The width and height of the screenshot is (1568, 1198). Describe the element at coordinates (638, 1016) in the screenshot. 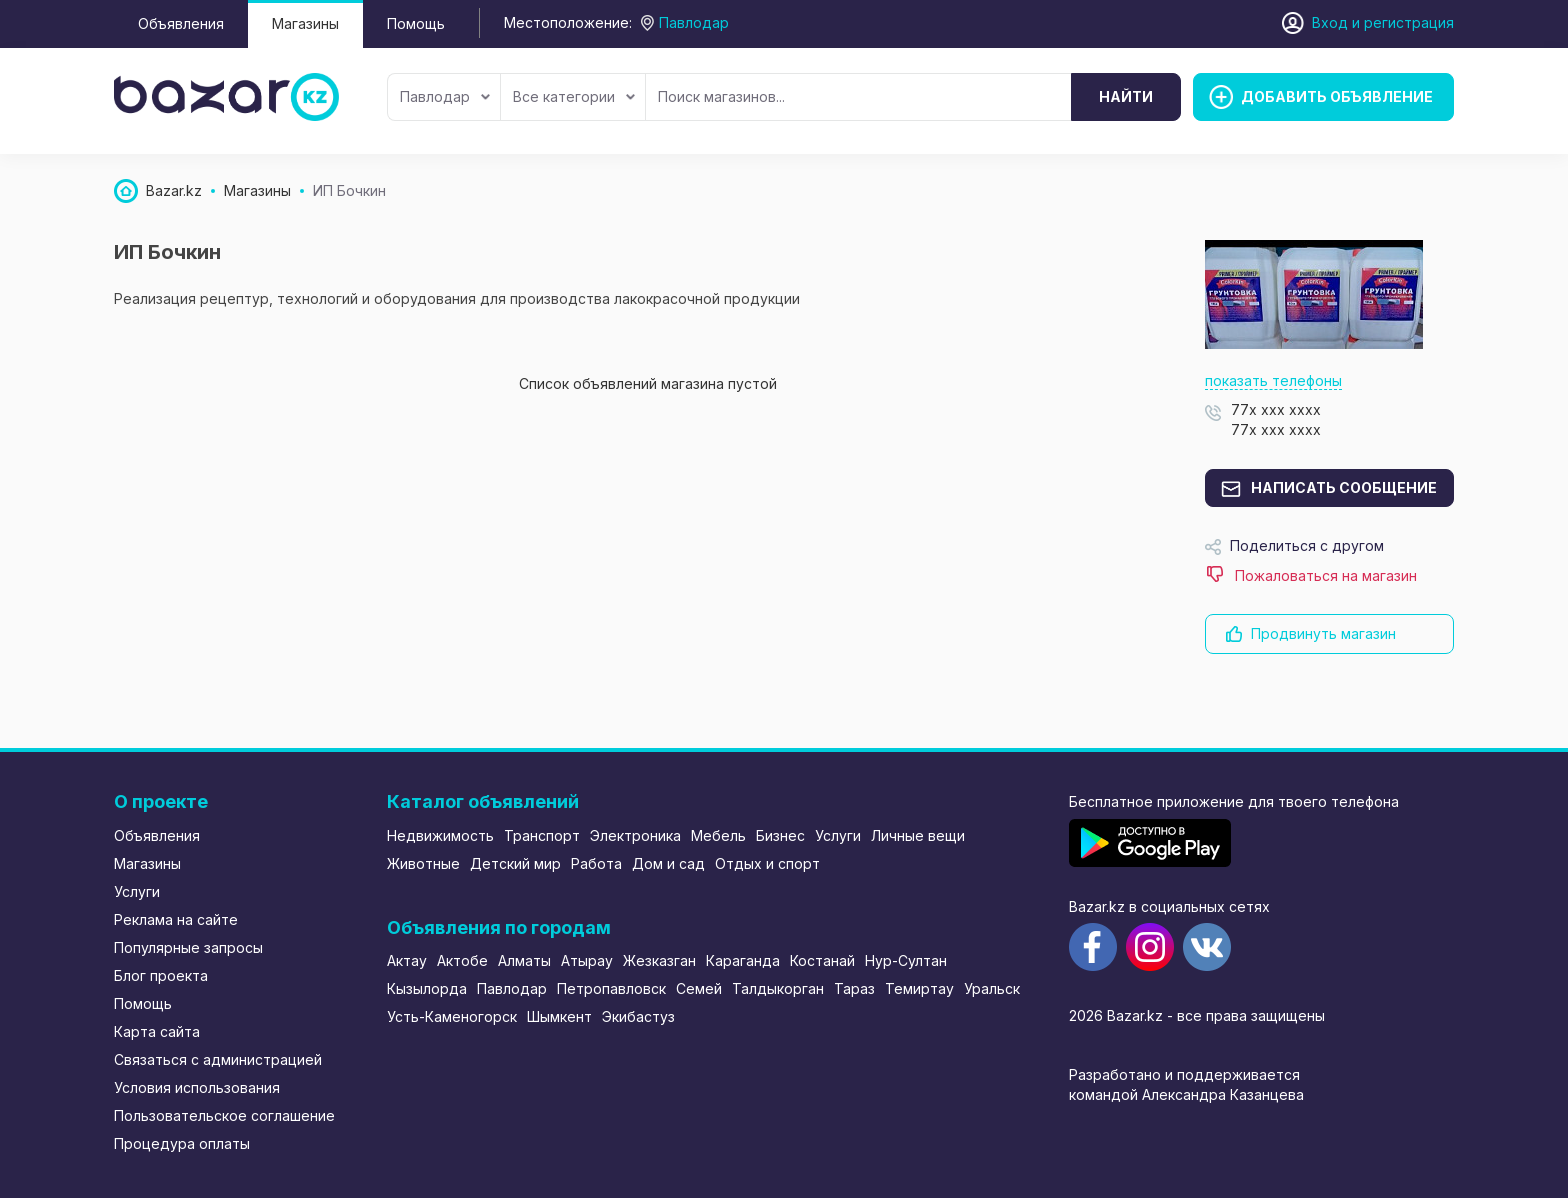

I see `Экибастуз` at that location.